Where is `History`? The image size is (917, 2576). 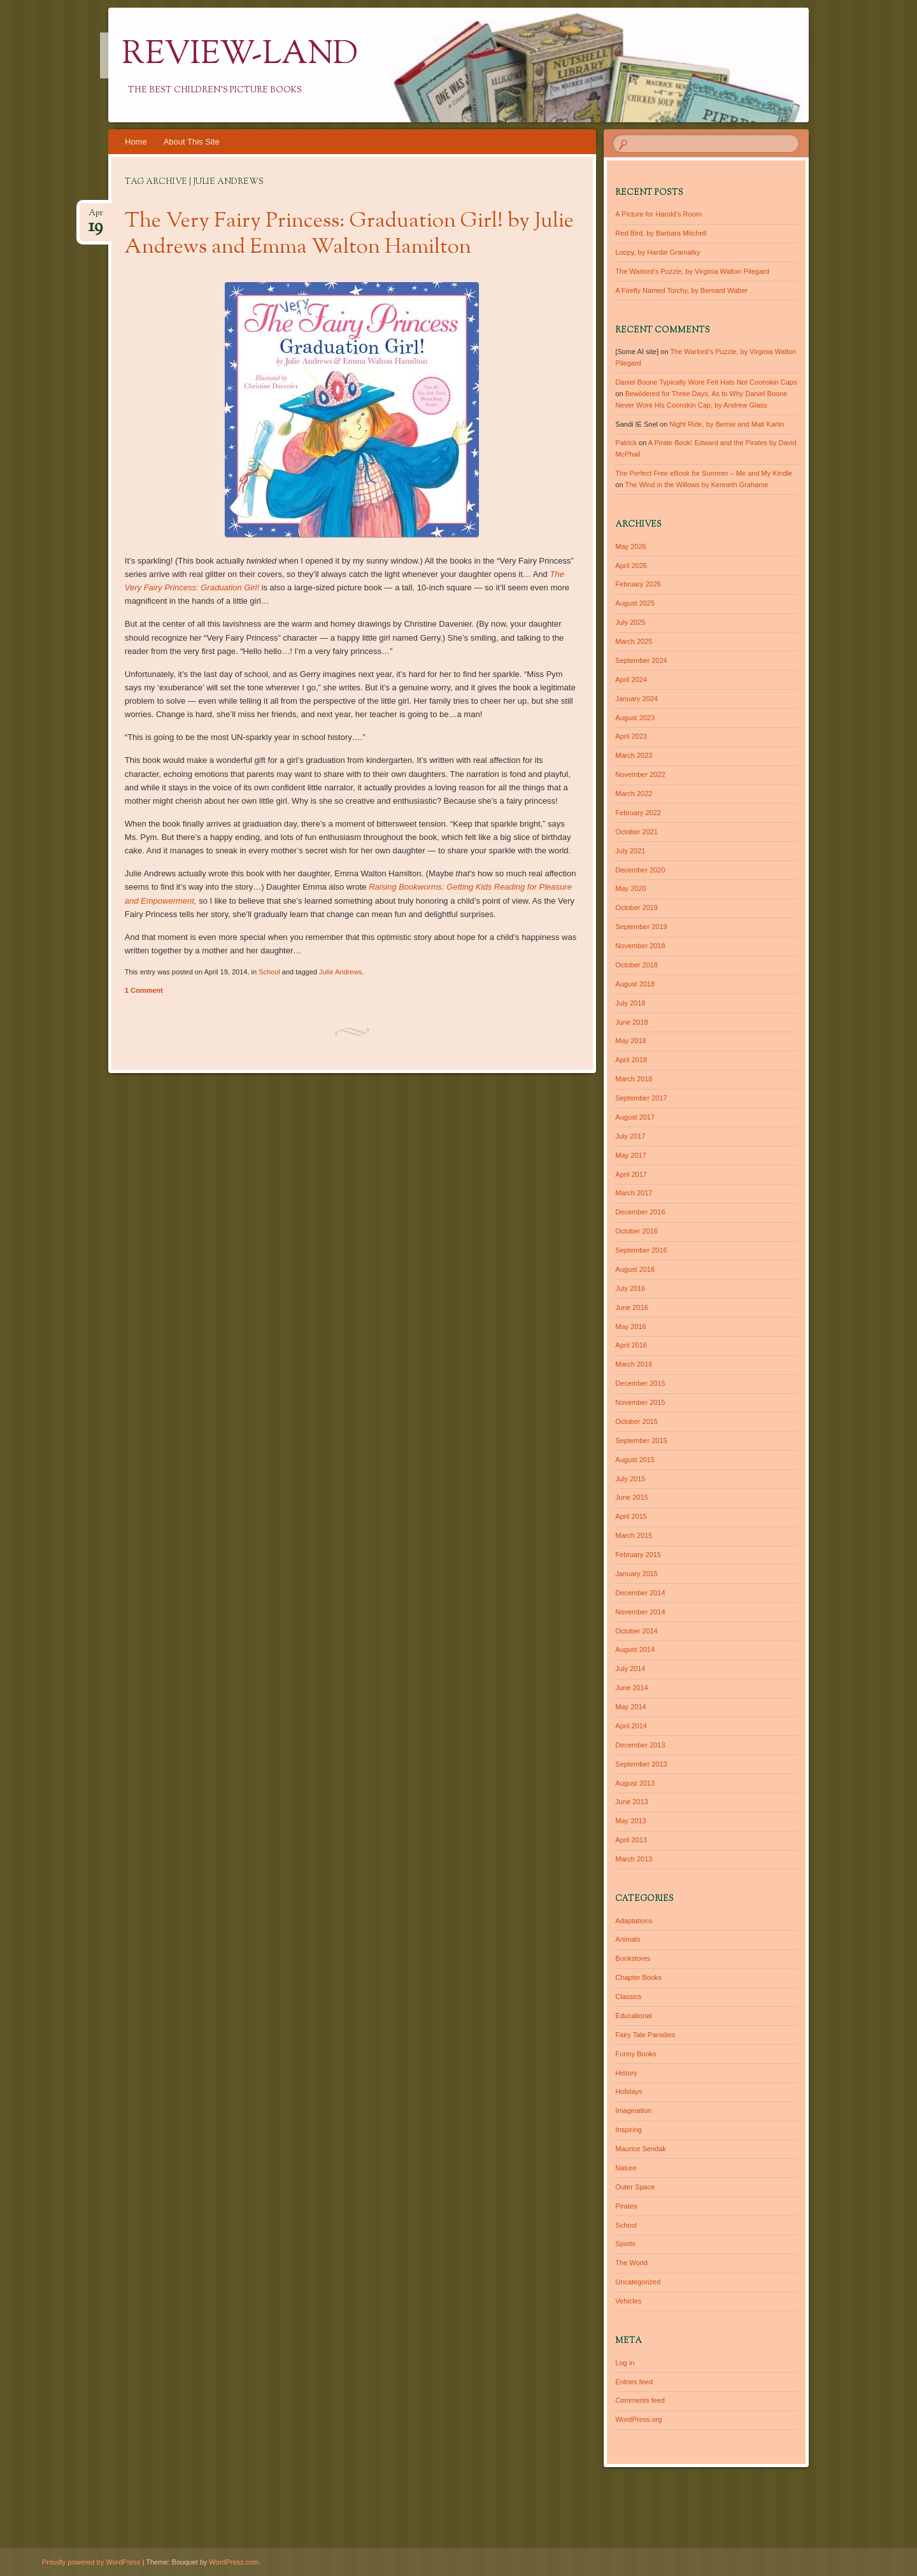
History is located at coordinates (626, 2073).